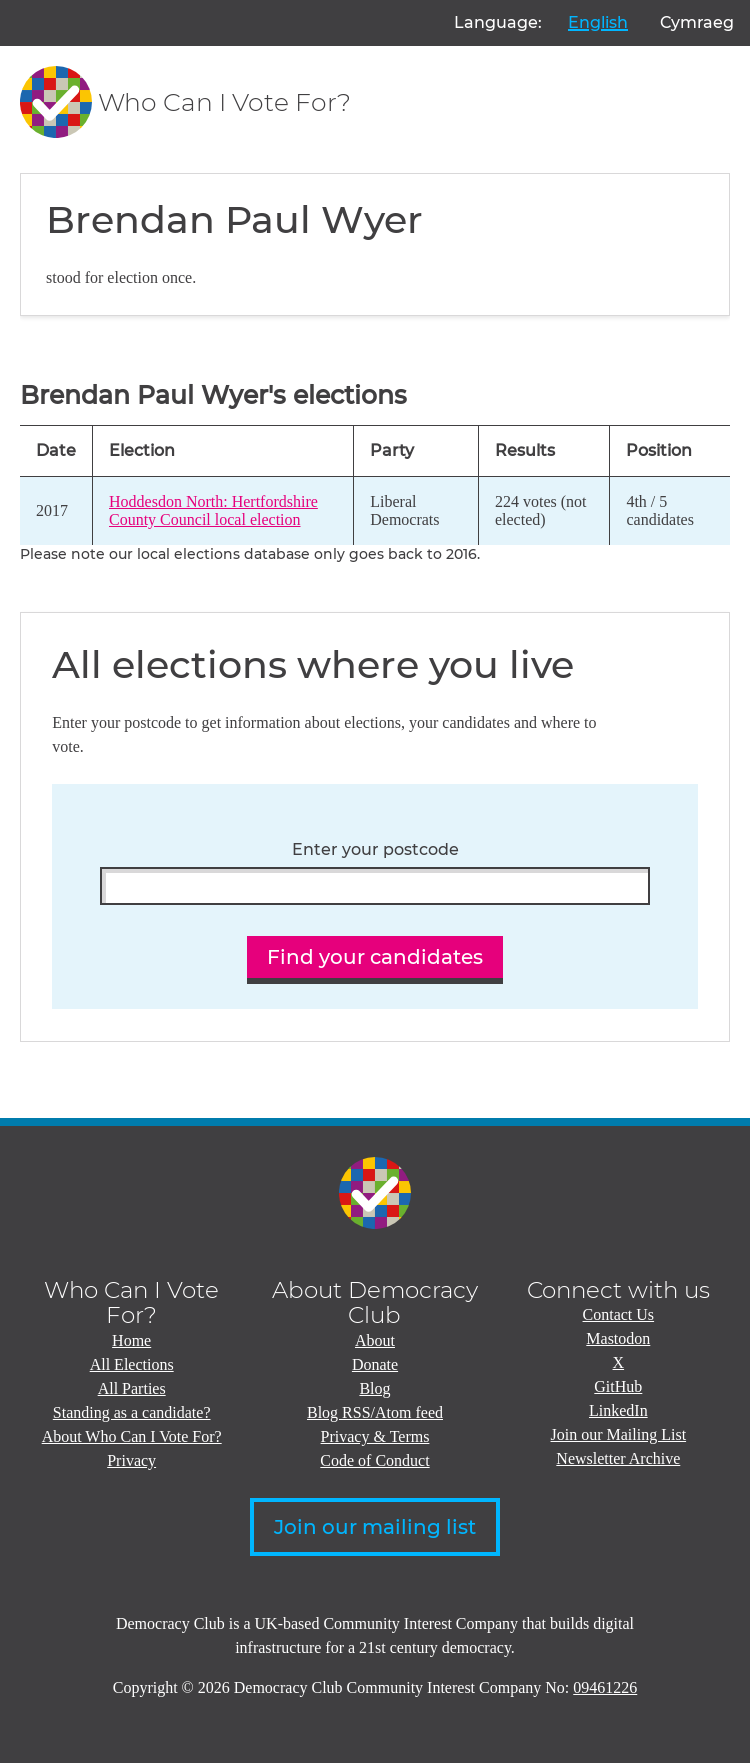 This screenshot has width=750, height=1763. Describe the element at coordinates (618, 1338) in the screenshot. I see `Mastodon` at that location.